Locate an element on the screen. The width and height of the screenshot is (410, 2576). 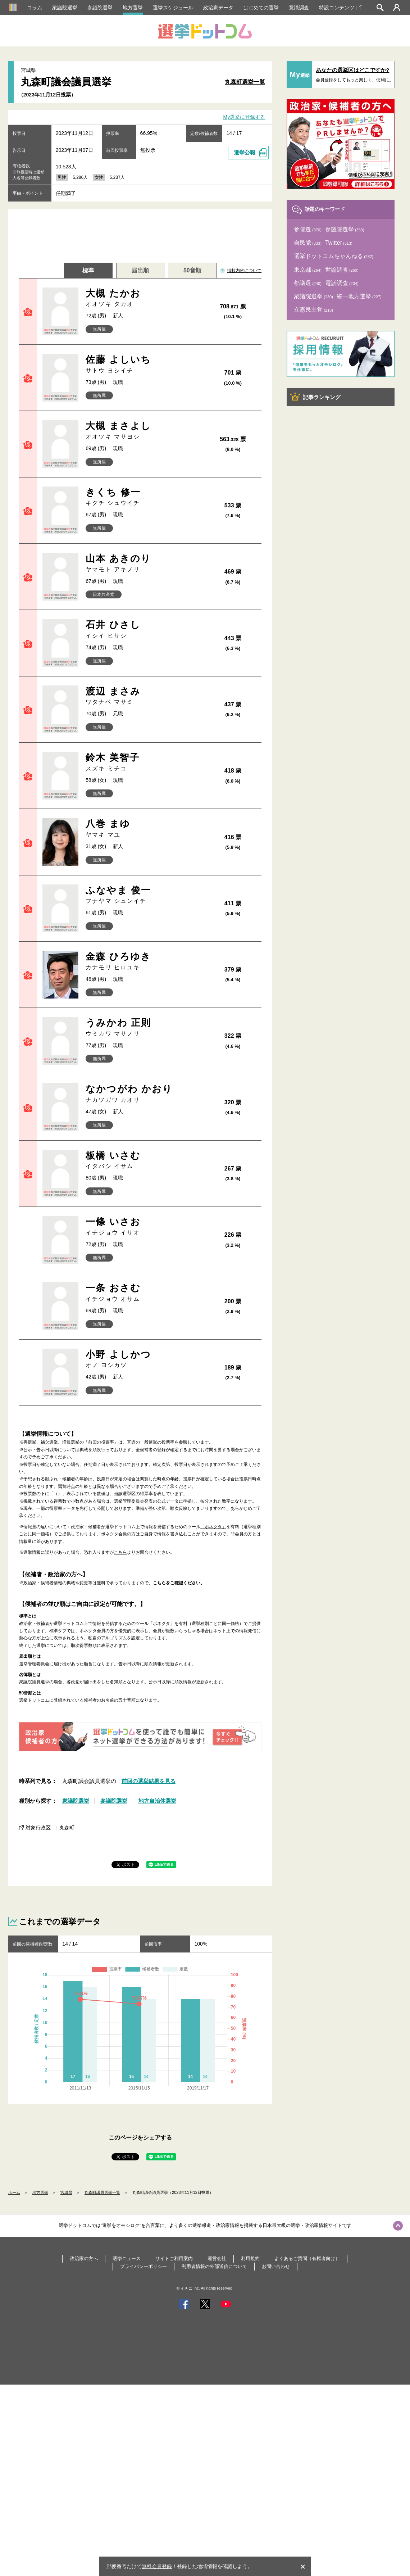
渡辺 まさみ is located at coordinates (142, 696).